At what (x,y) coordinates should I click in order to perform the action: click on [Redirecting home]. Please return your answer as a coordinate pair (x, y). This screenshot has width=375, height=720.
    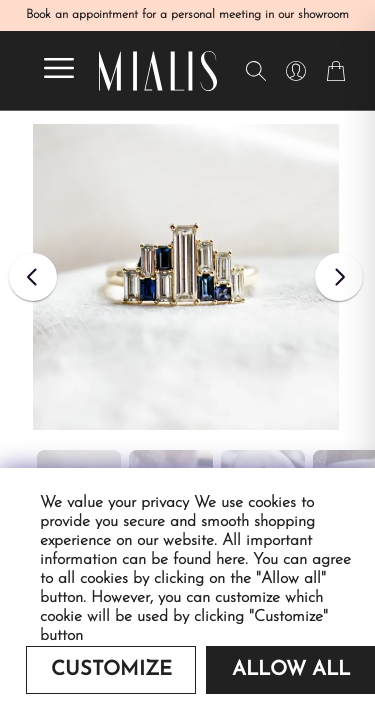
    Looking at the image, I should click on (158, 71).